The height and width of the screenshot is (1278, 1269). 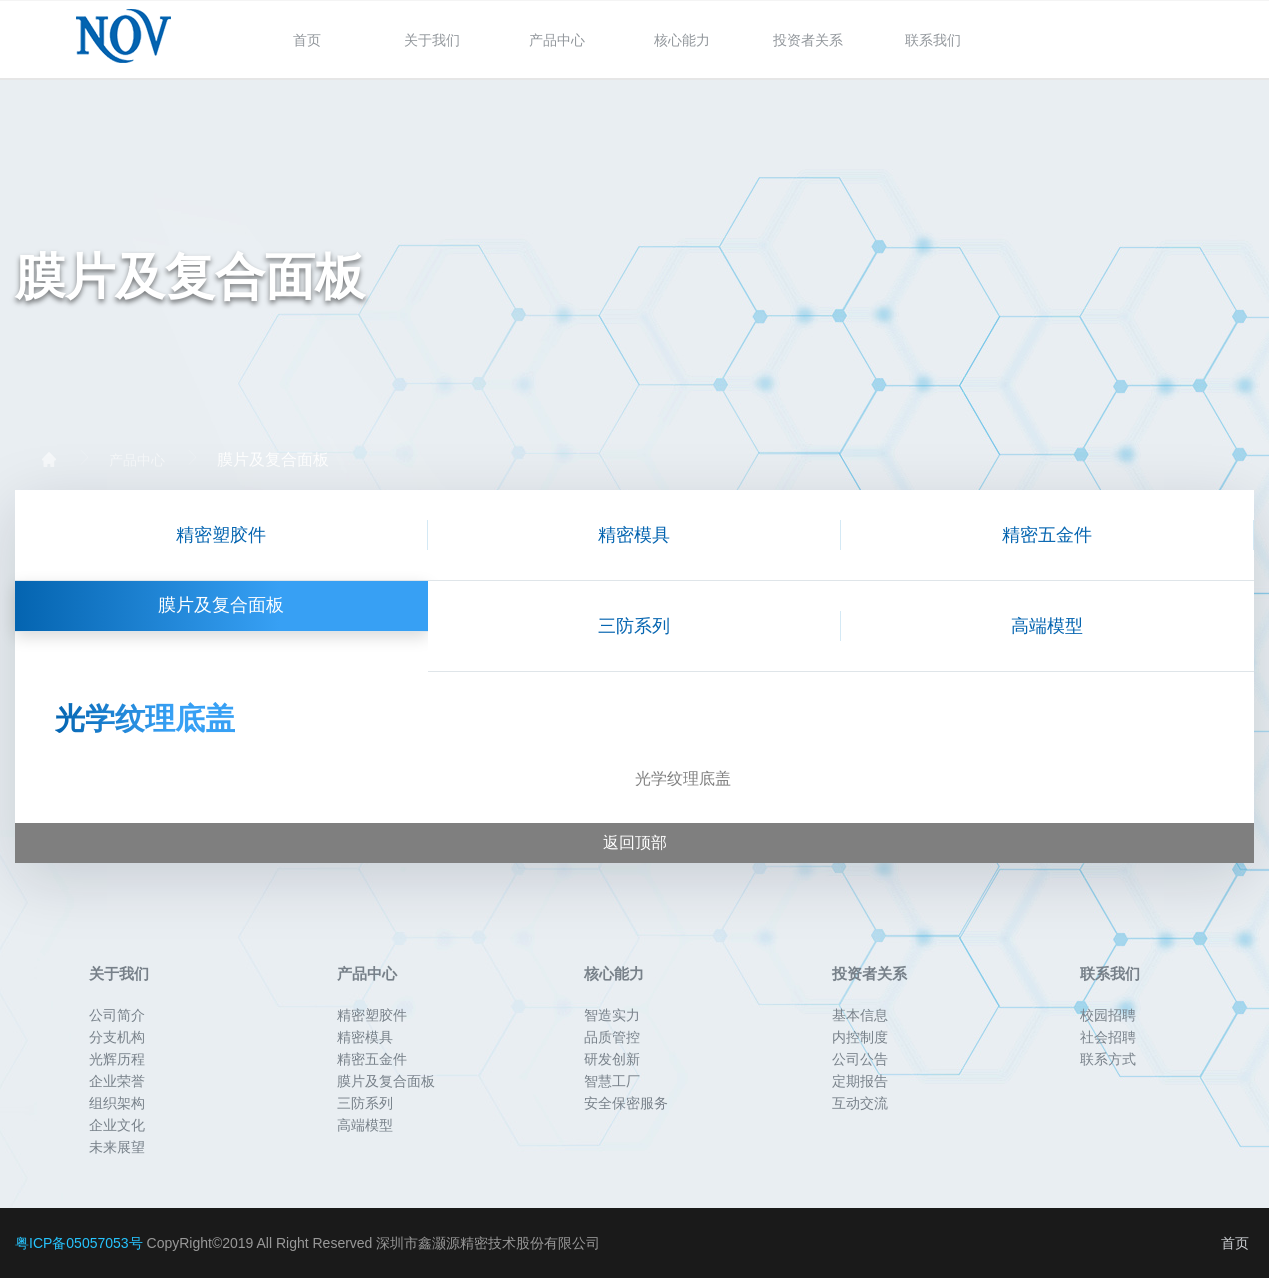 I want to click on 校园招聘, so click(x=1108, y=1015).